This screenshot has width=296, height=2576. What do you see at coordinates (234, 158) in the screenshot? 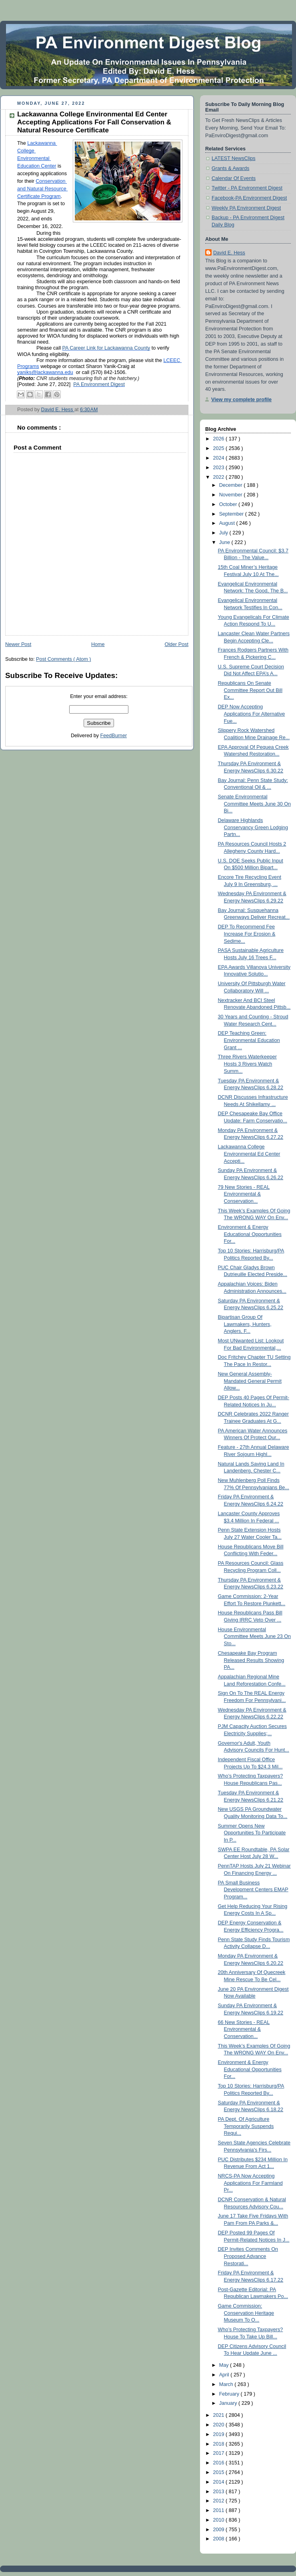
I see `LATEST NewsClips` at bounding box center [234, 158].